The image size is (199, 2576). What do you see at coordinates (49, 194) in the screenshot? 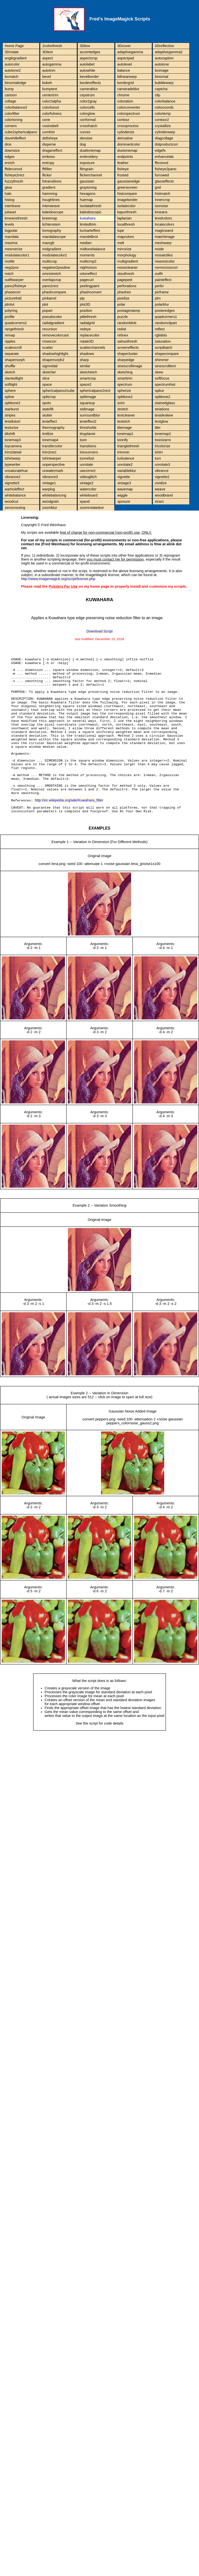
I see `hamming` at bounding box center [49, 194].